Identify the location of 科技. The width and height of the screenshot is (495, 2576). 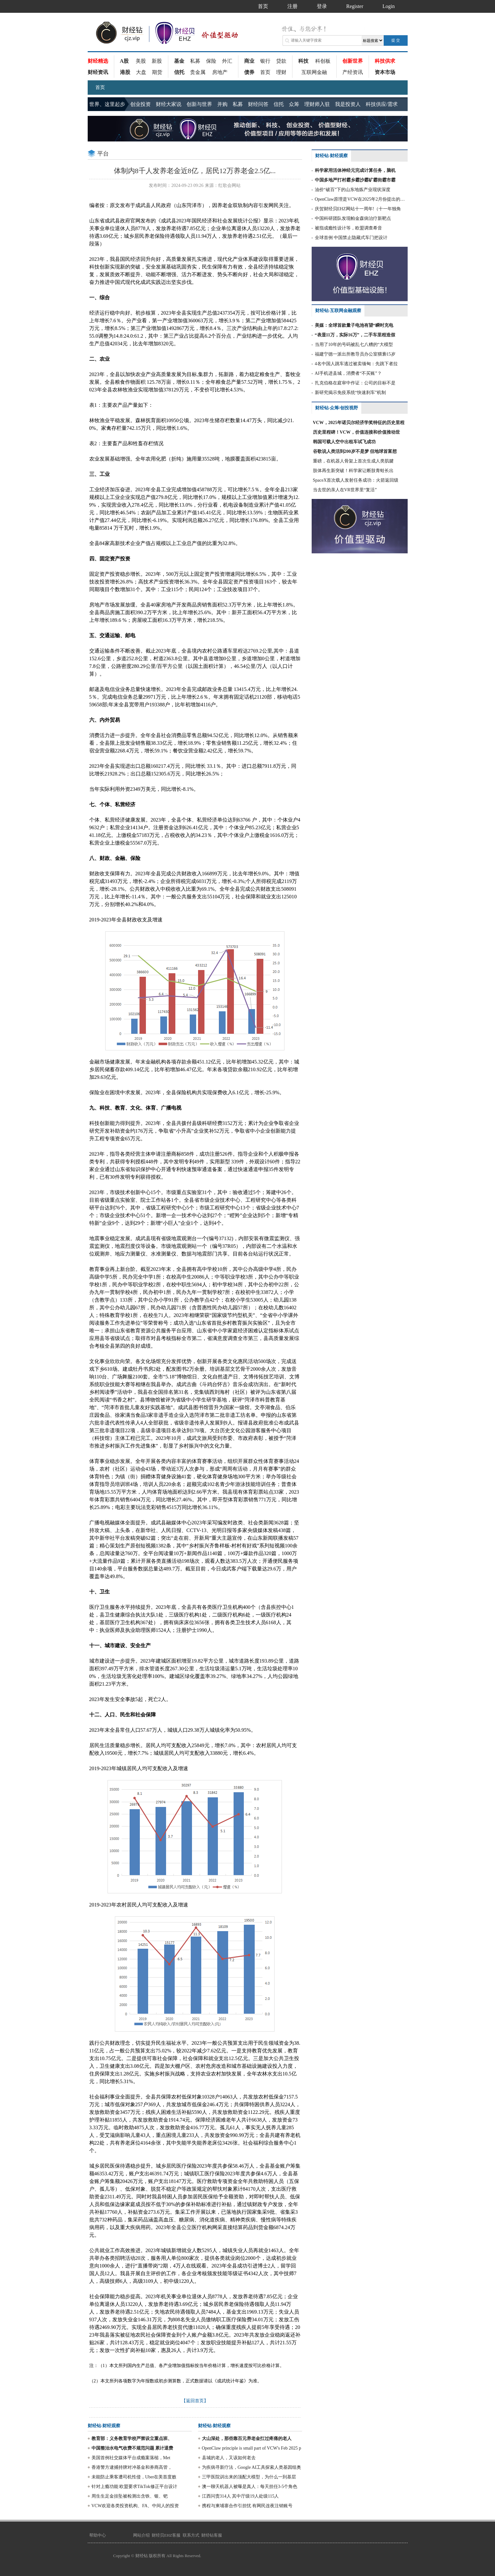
(303, 61).